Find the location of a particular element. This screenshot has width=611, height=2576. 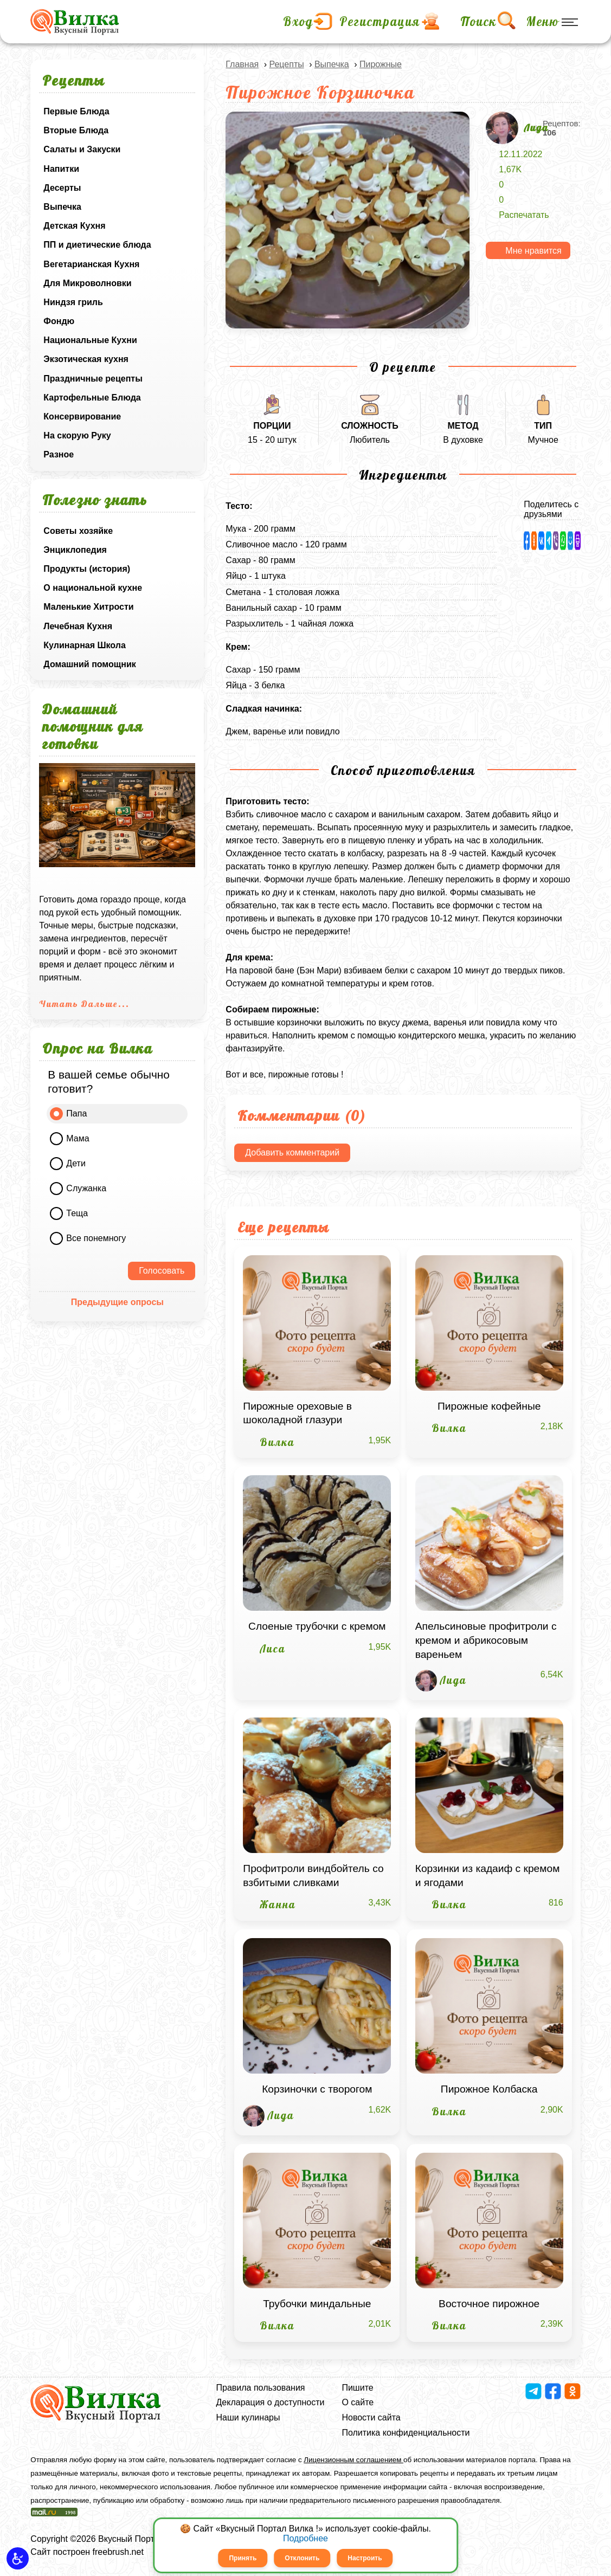

Подробнее is located at coordinates (305, 2538).